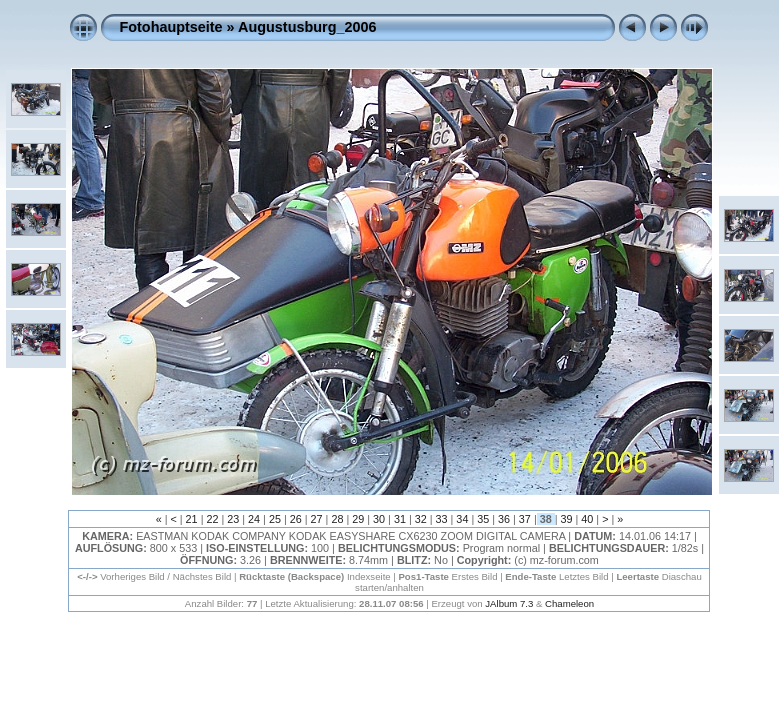  I want to click on 36, so click(504, 519).